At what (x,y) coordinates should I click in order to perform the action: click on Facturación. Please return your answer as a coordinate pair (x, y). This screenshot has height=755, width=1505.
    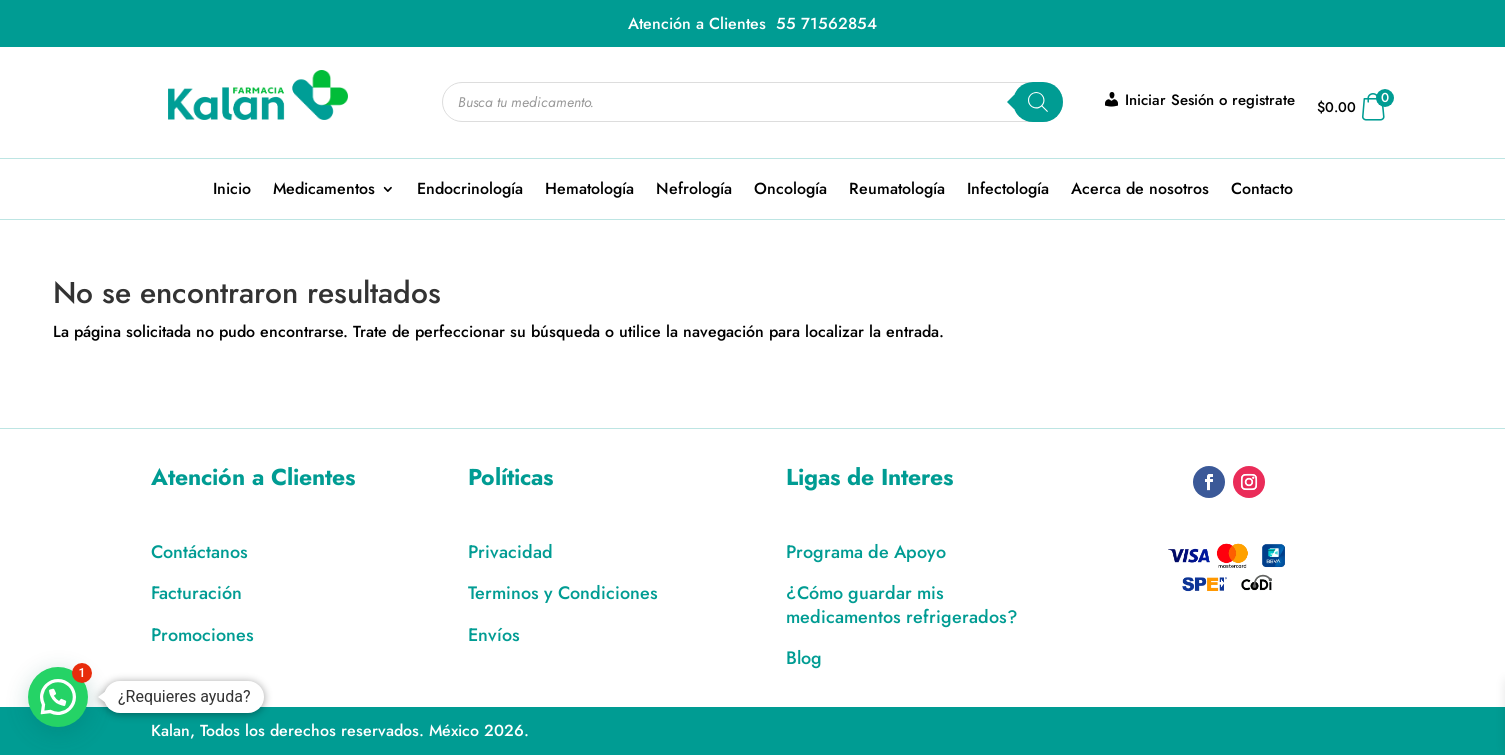
    Looking at the image, I should click on (196, 593).